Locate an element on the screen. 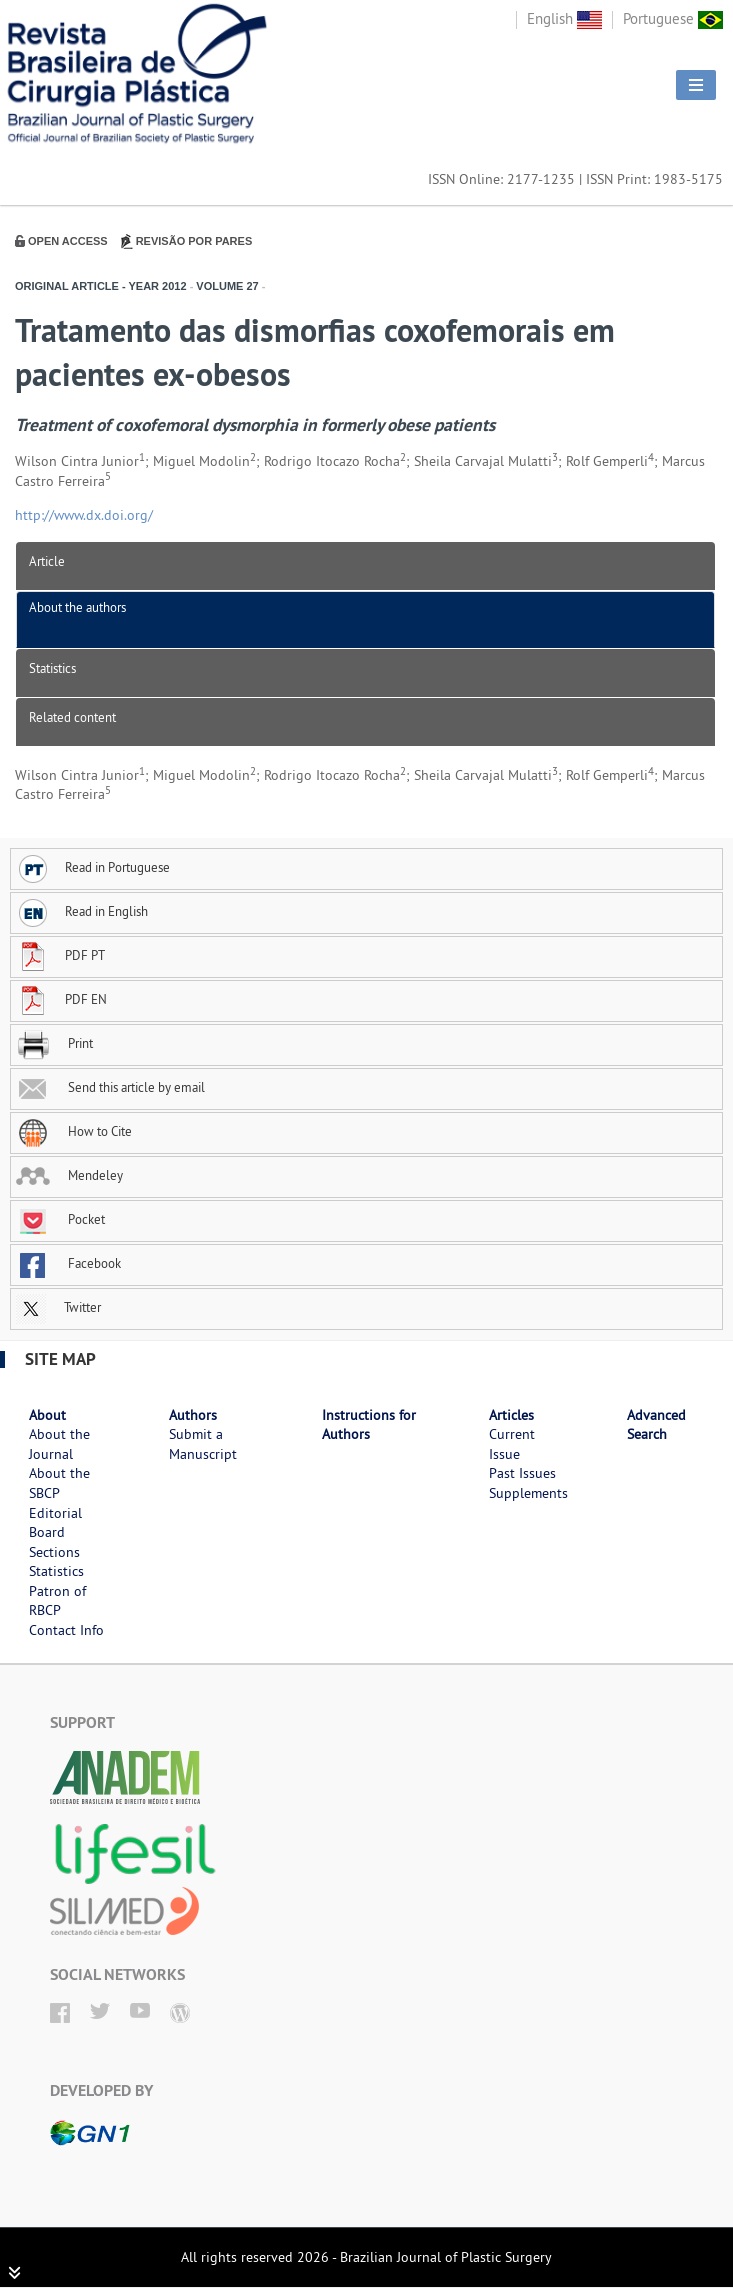 Image resolution: width=733 pixels, height=2288 pixels. http://www.dx.doi.org/ is located at coordinates (84, 515).